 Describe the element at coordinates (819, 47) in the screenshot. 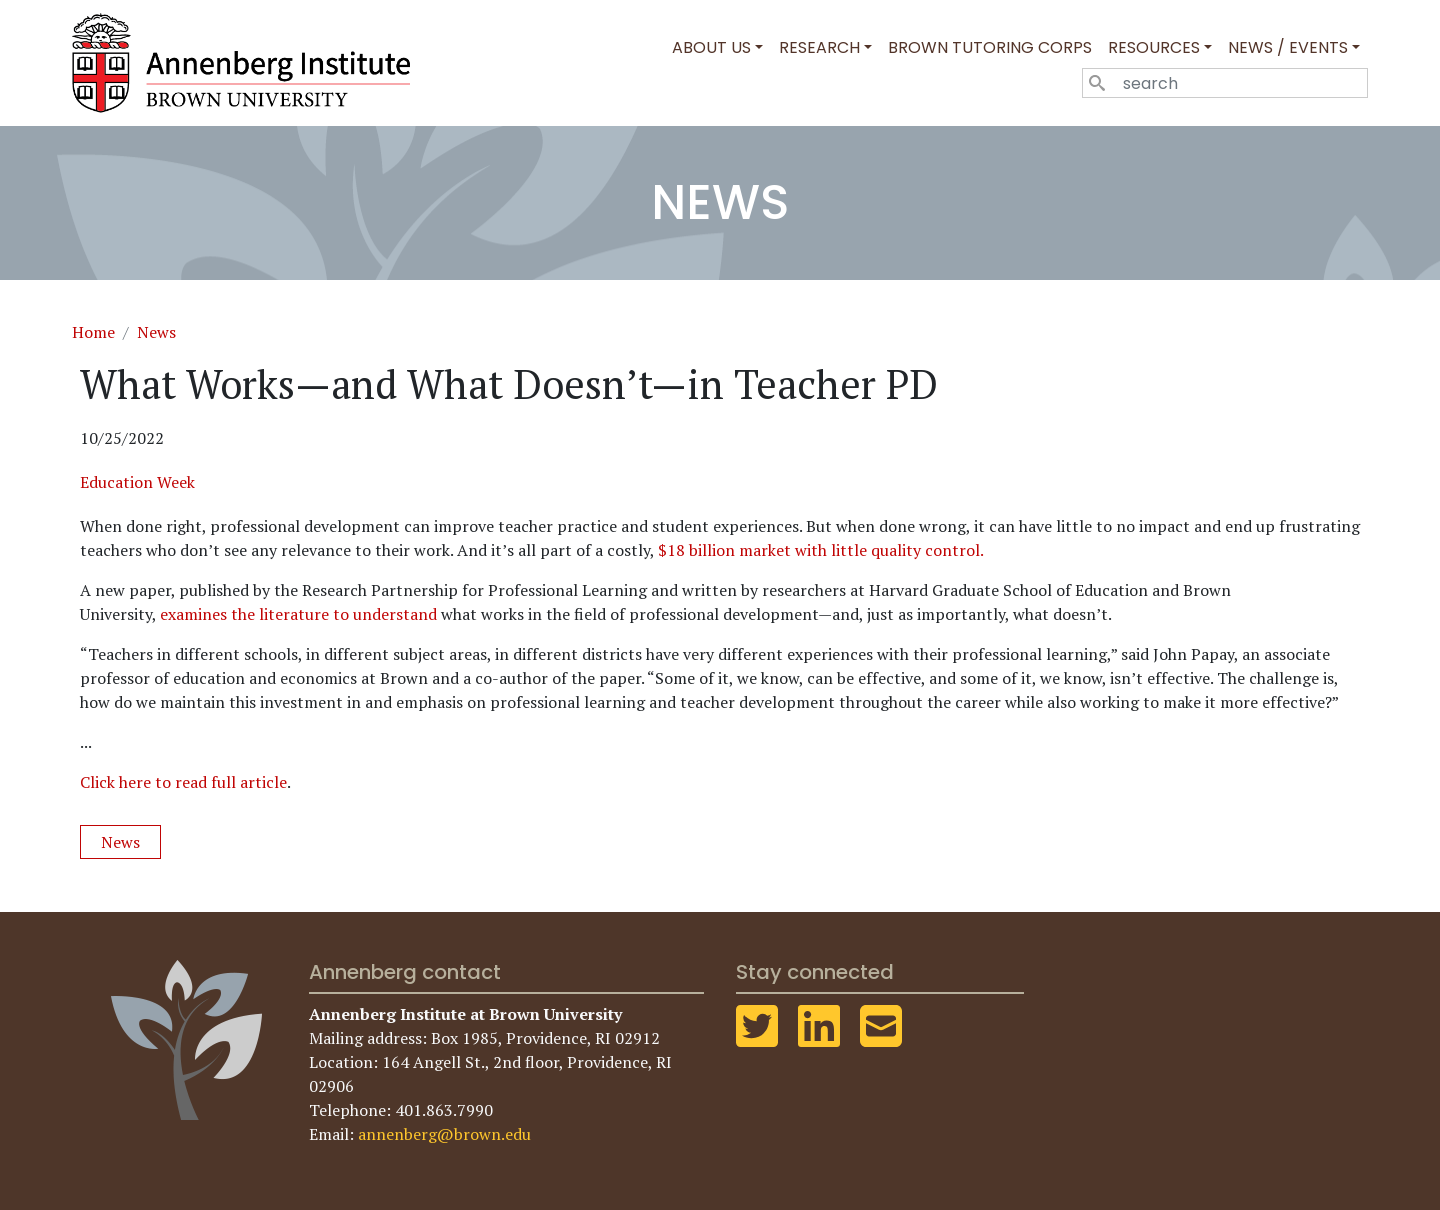

I see `Research [button]` at that location.